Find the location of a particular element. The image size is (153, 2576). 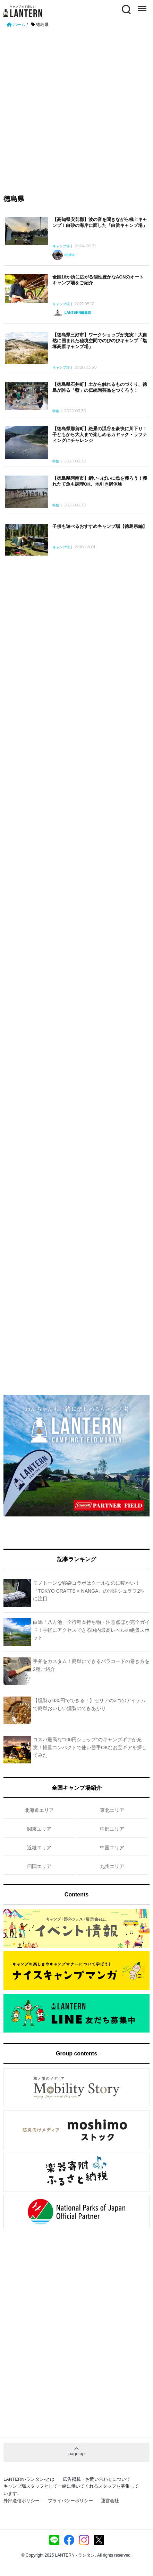

四国エリア is located at coordinates (39, 1866).